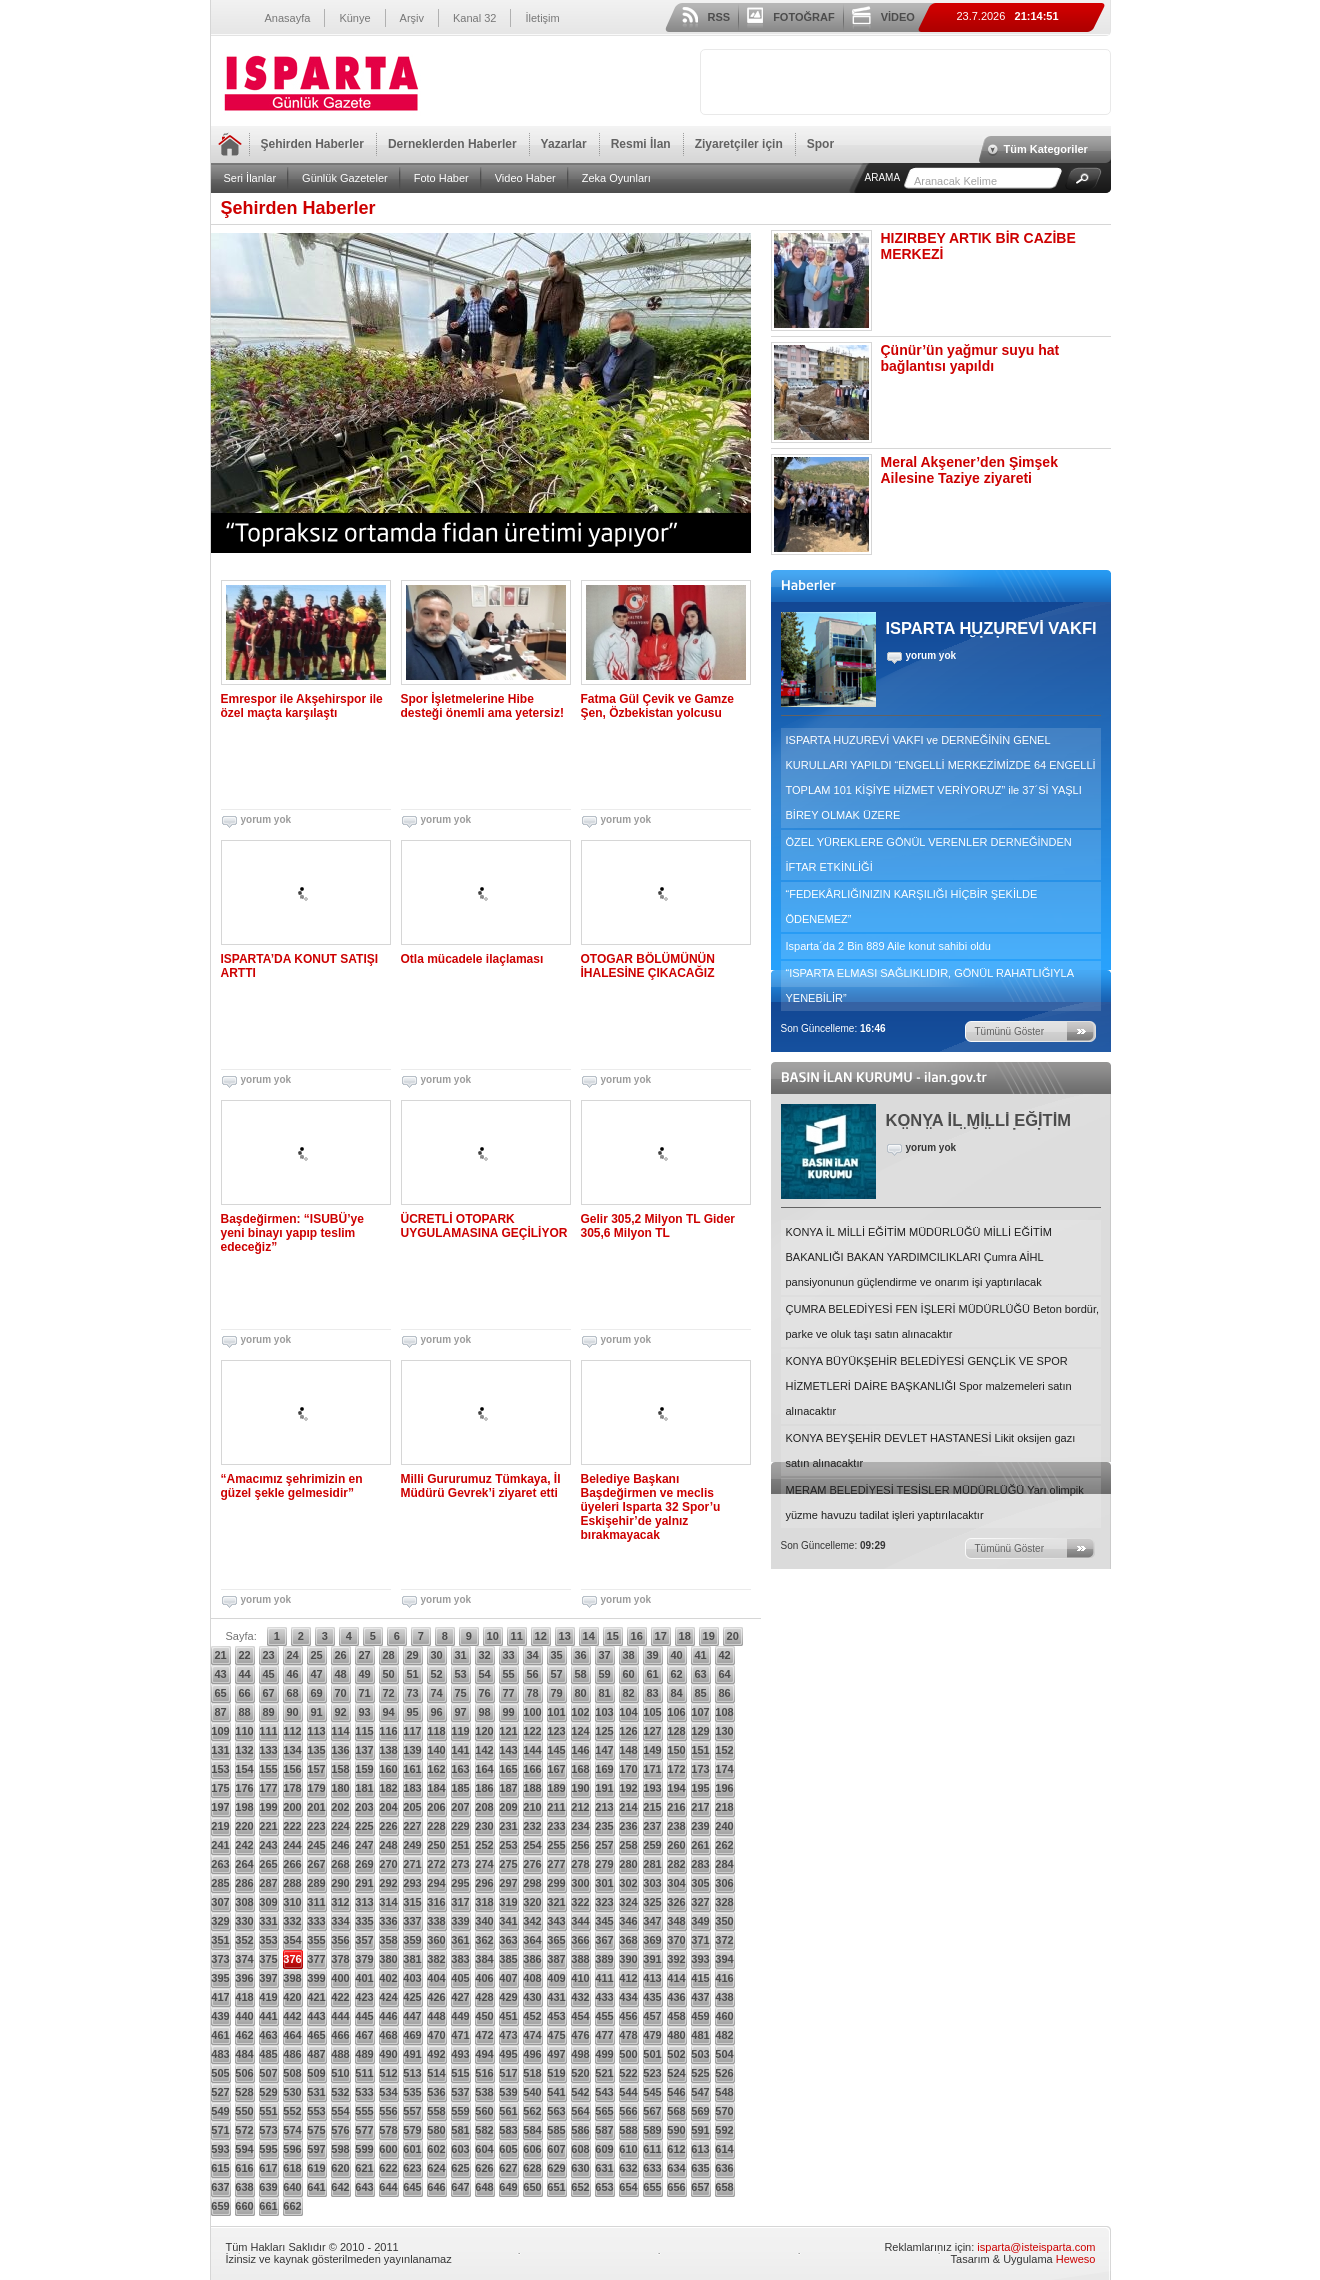 This screenshot has width=1320, height=2280. I want to click on 604, so click(484, 2149).